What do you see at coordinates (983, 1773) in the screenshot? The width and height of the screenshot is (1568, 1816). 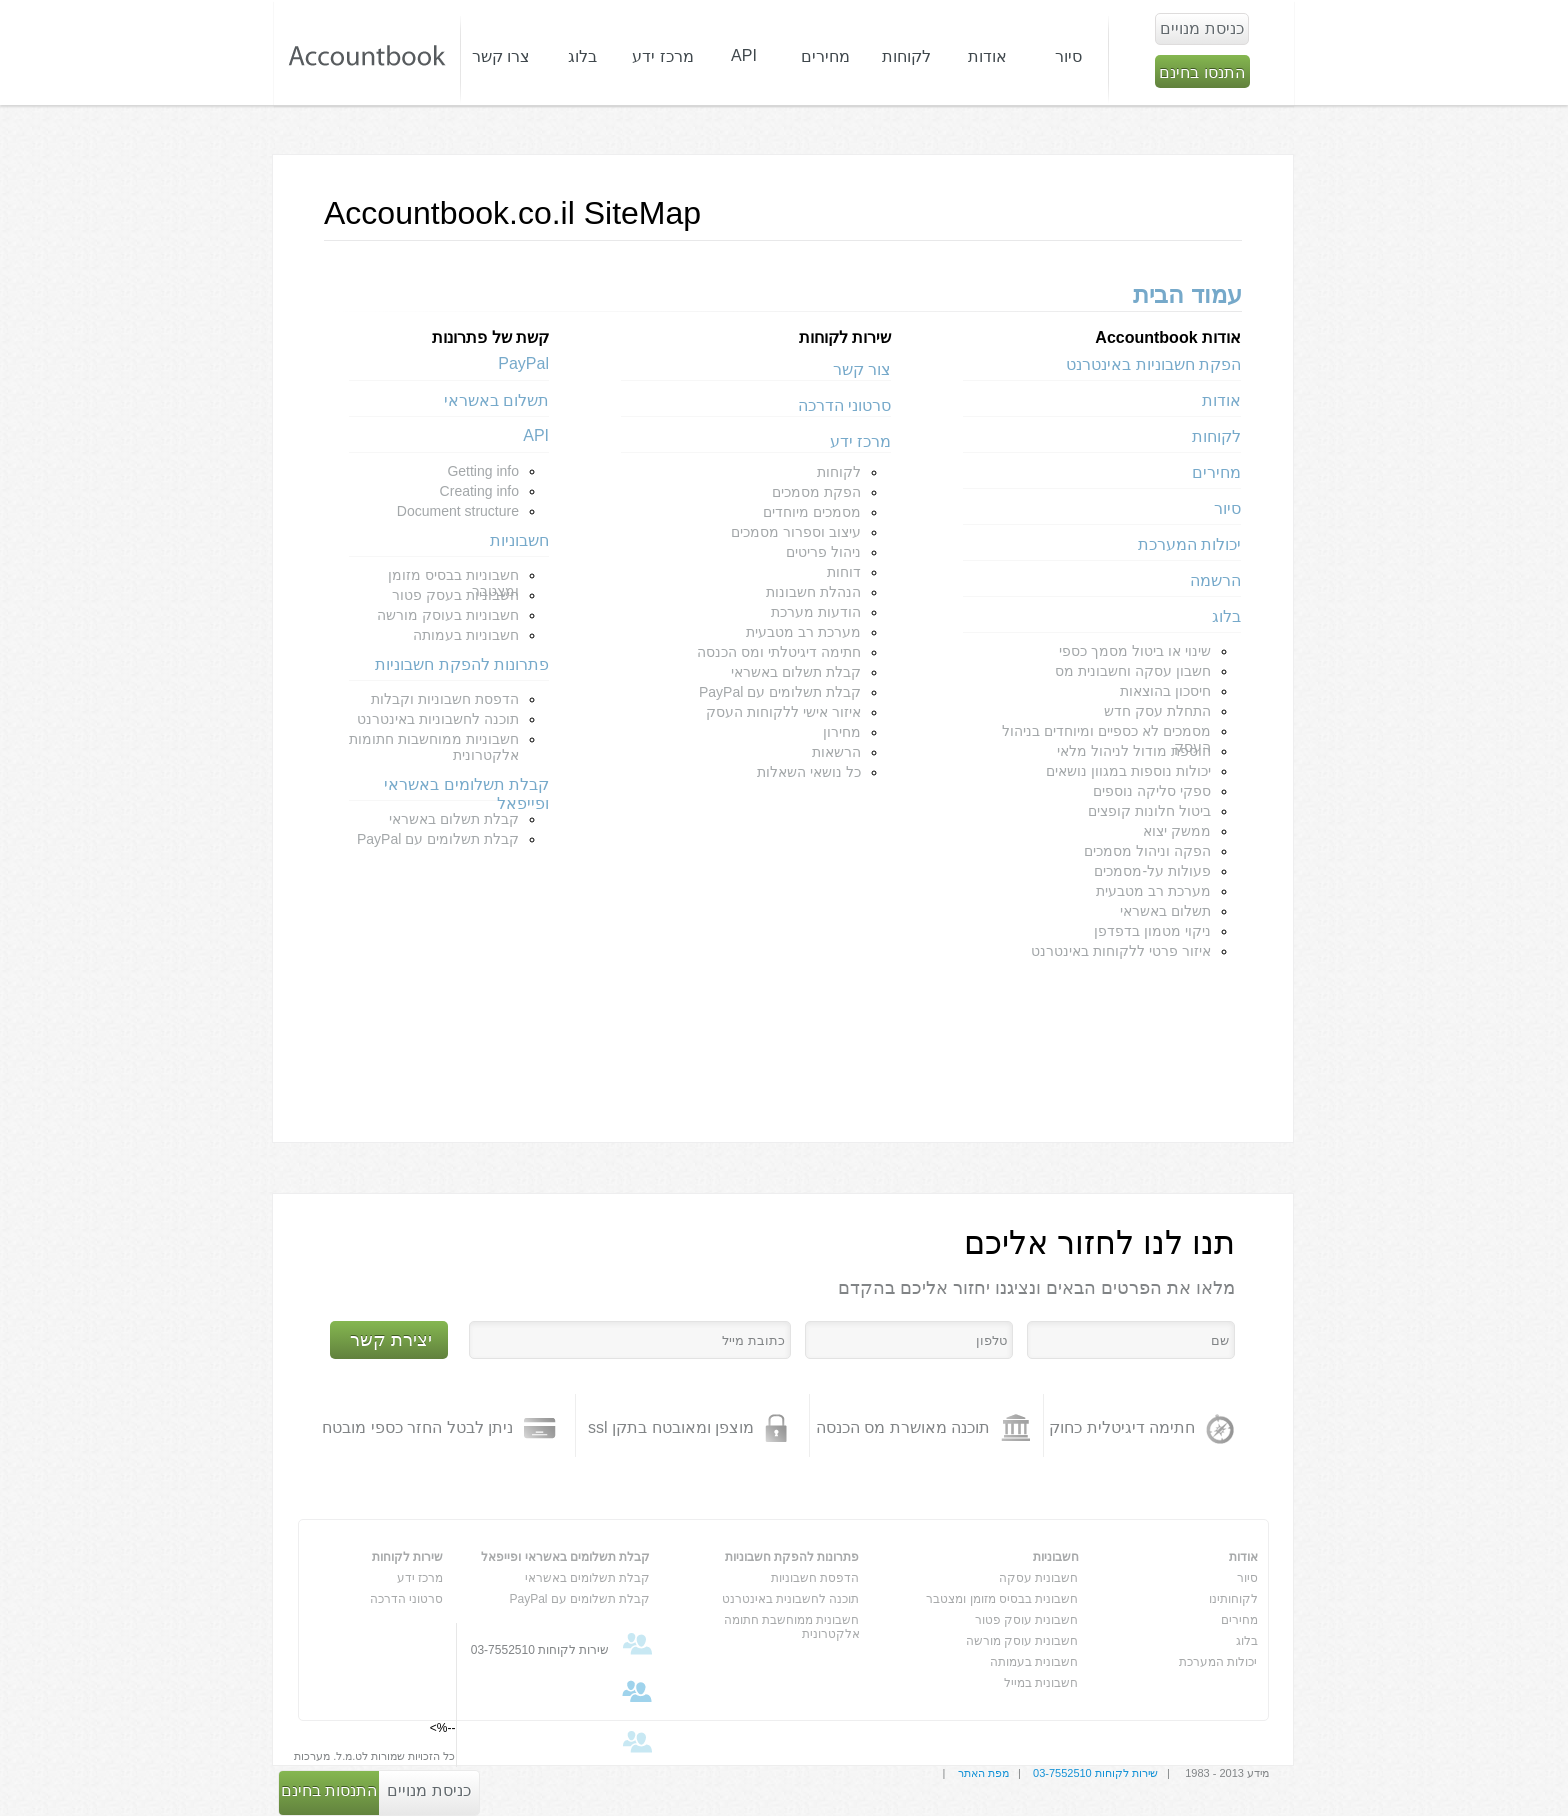 I see `מפת האתר` at bounding box center [983, 1773].